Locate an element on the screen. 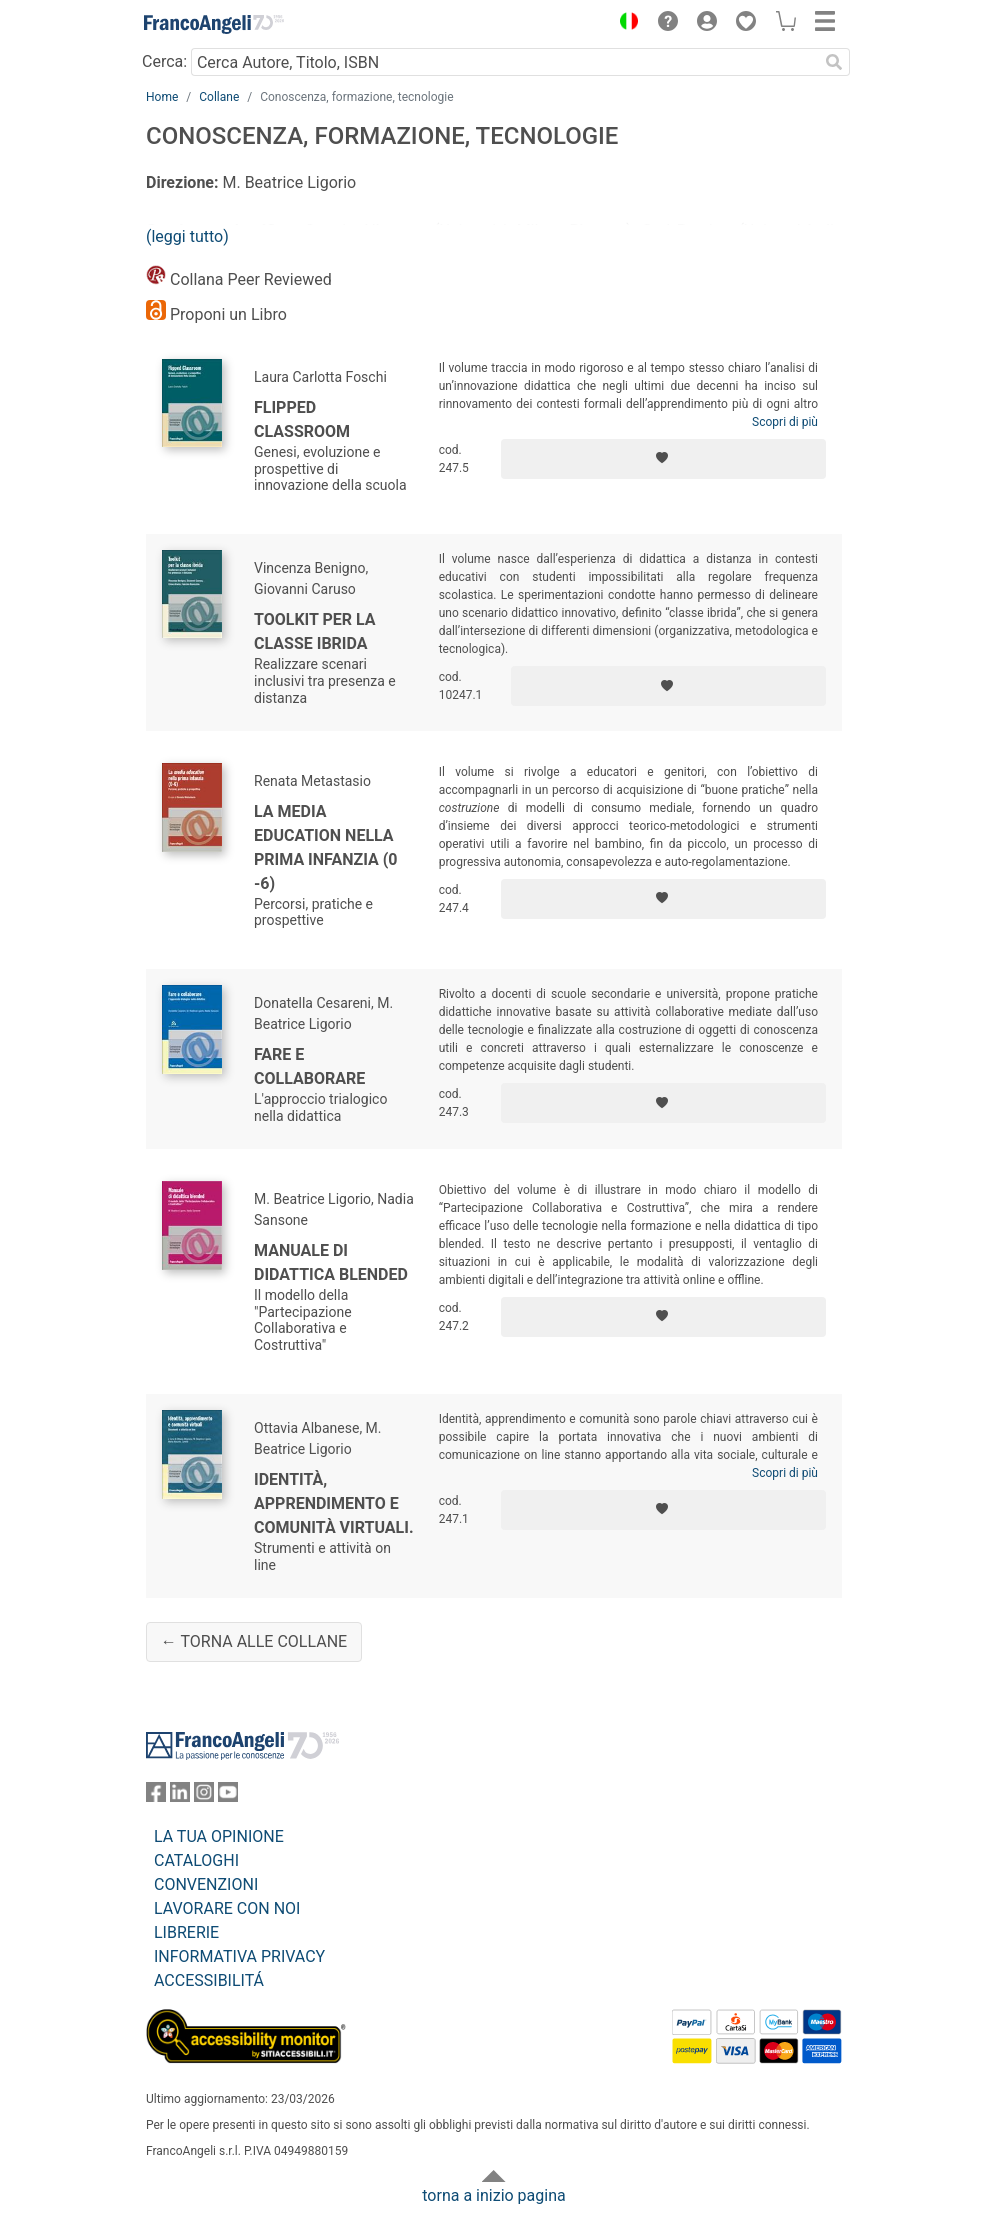 The height and width of the screenshot is (2224, 988). Collane is located at coordinates (219, 97).